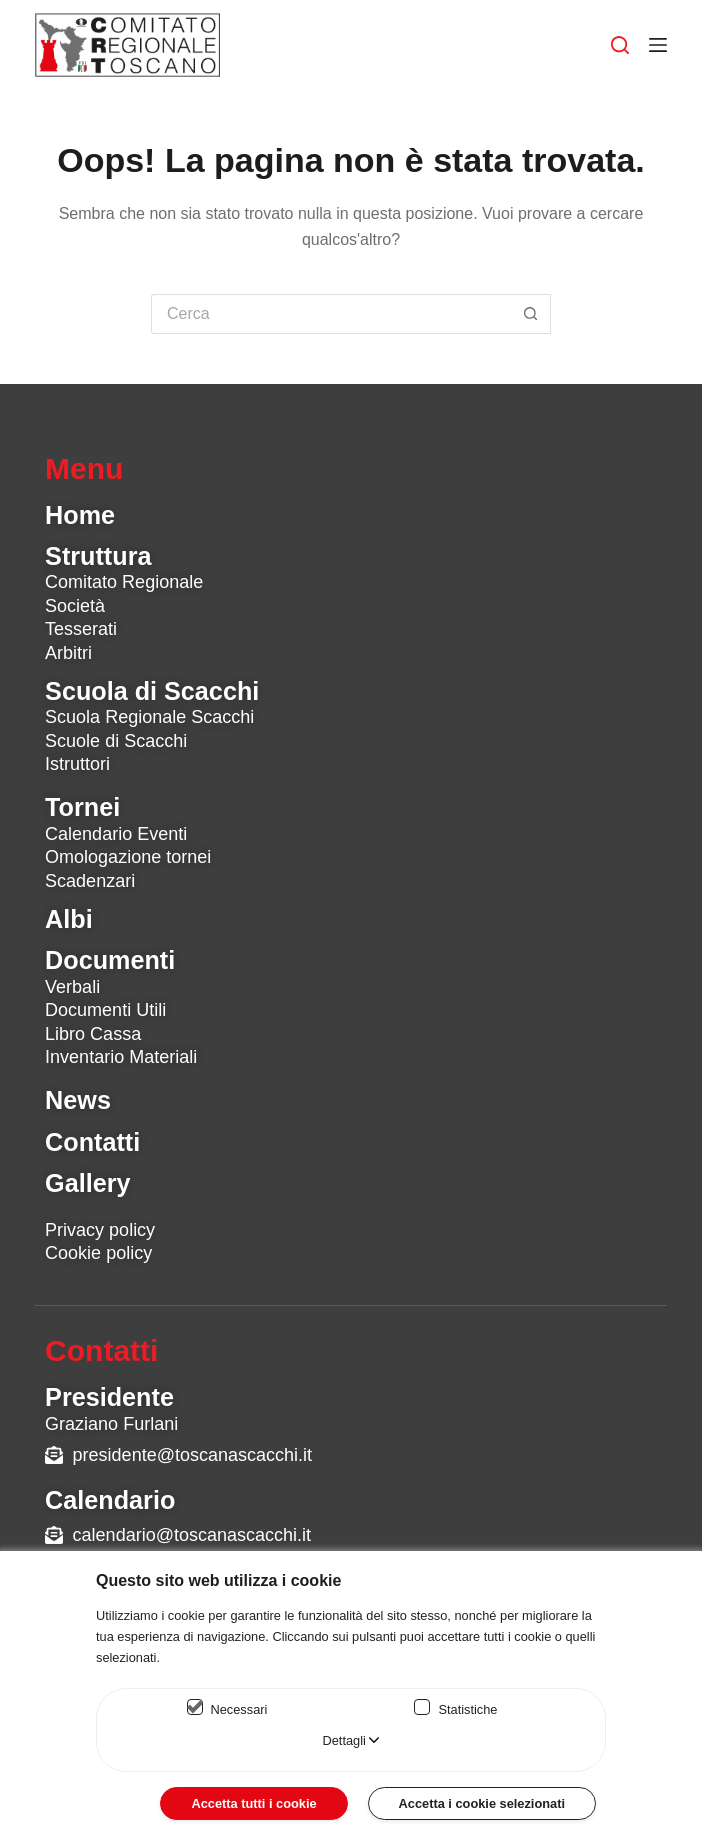  I want to click on Omologazione tornei, so click(128, 857).